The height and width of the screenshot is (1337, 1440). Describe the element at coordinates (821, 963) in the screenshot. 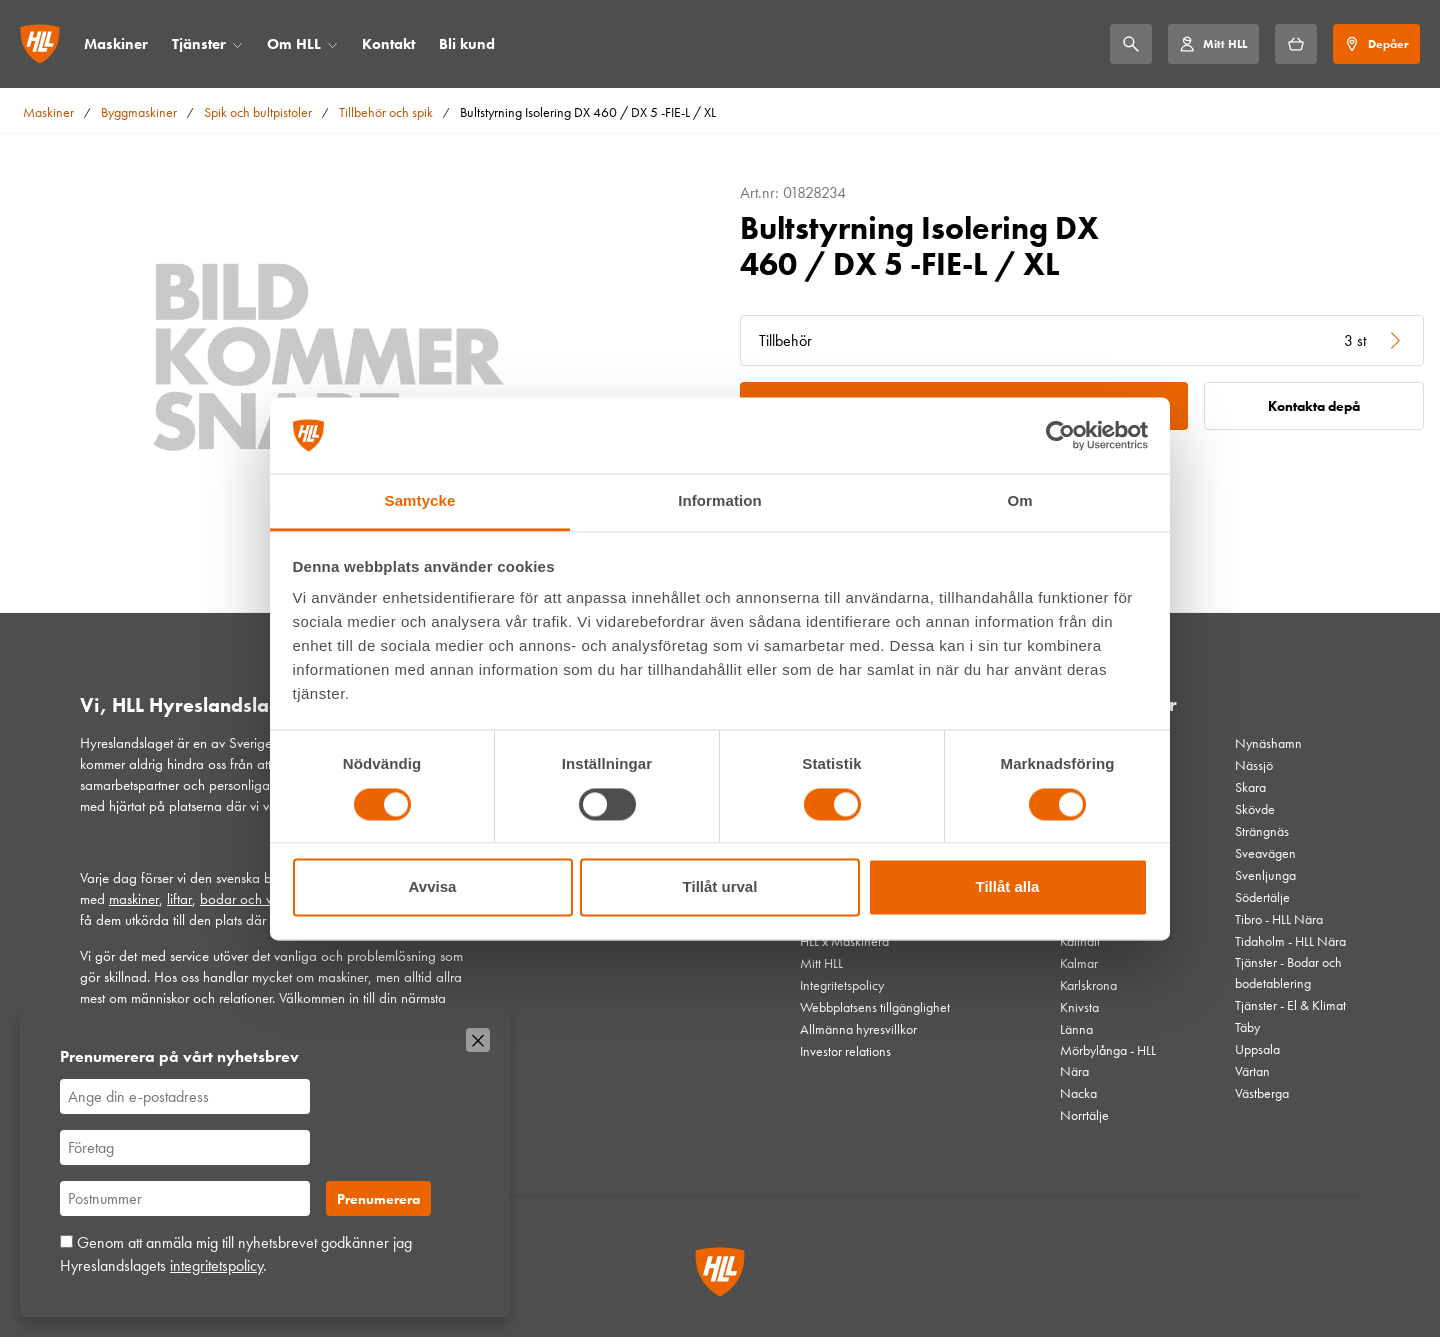

I see `Mitt HLL` at that location.